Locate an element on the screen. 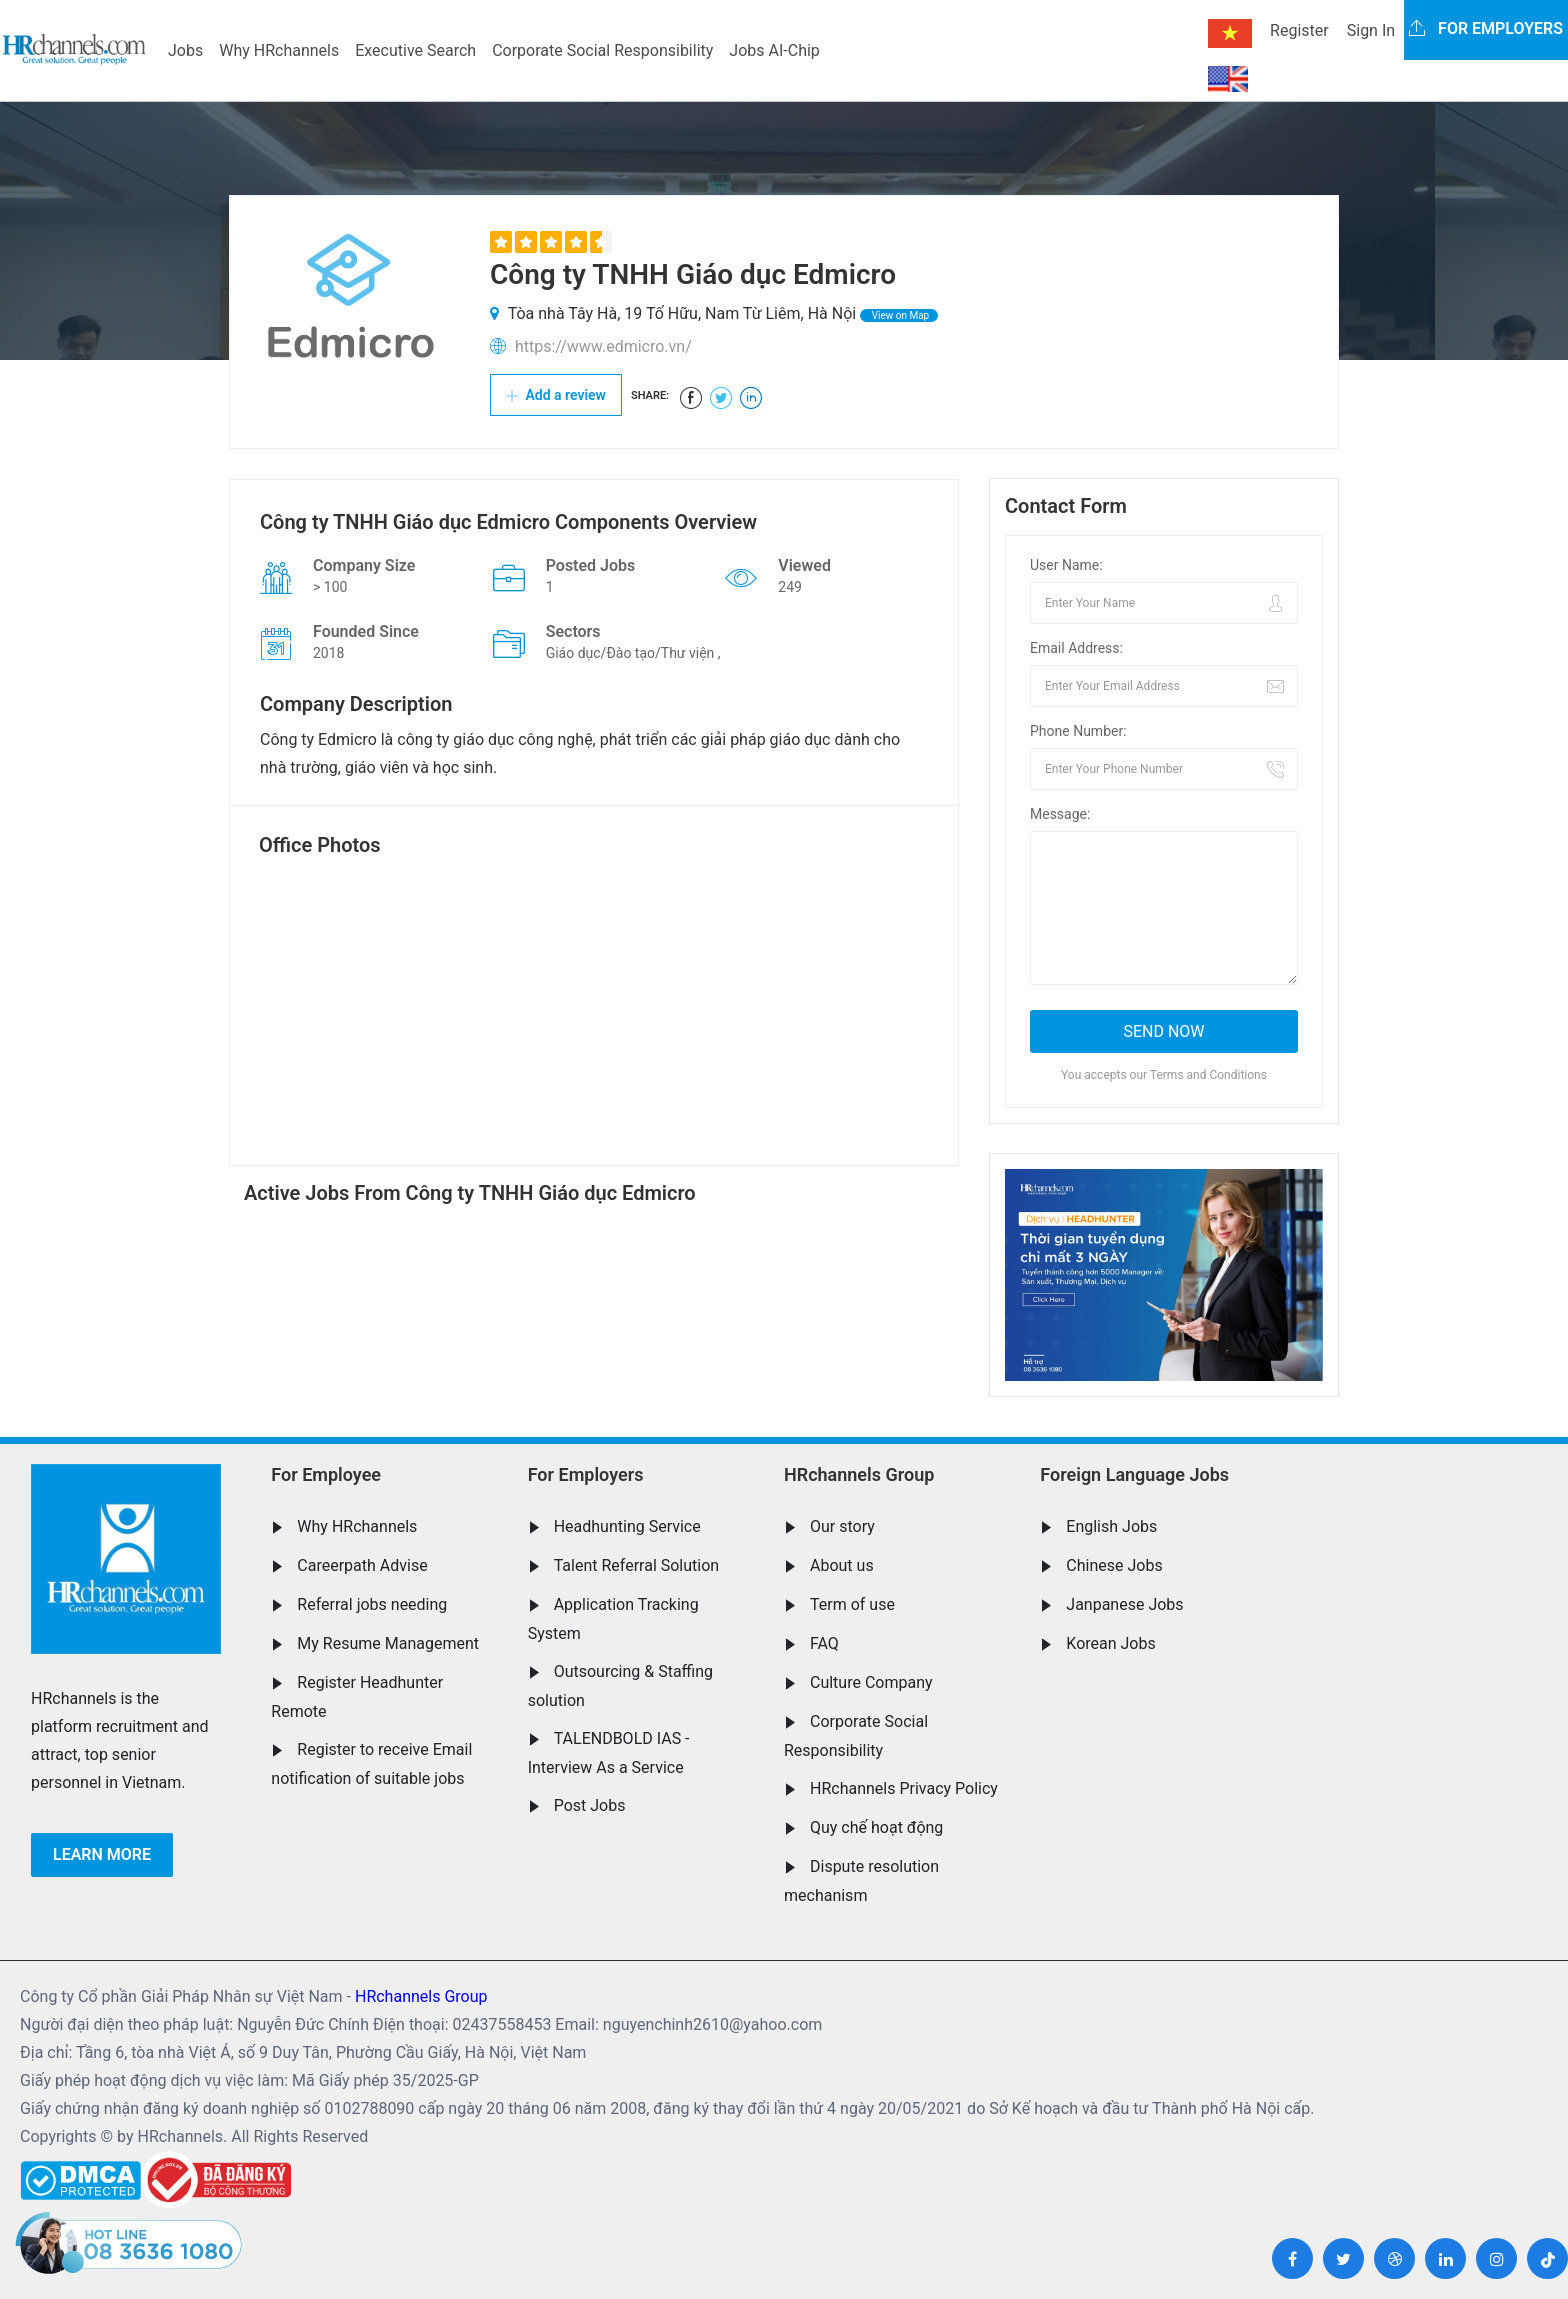 The image size is (1568, 2299). Email Address: is located at coordinates (1076, 648).